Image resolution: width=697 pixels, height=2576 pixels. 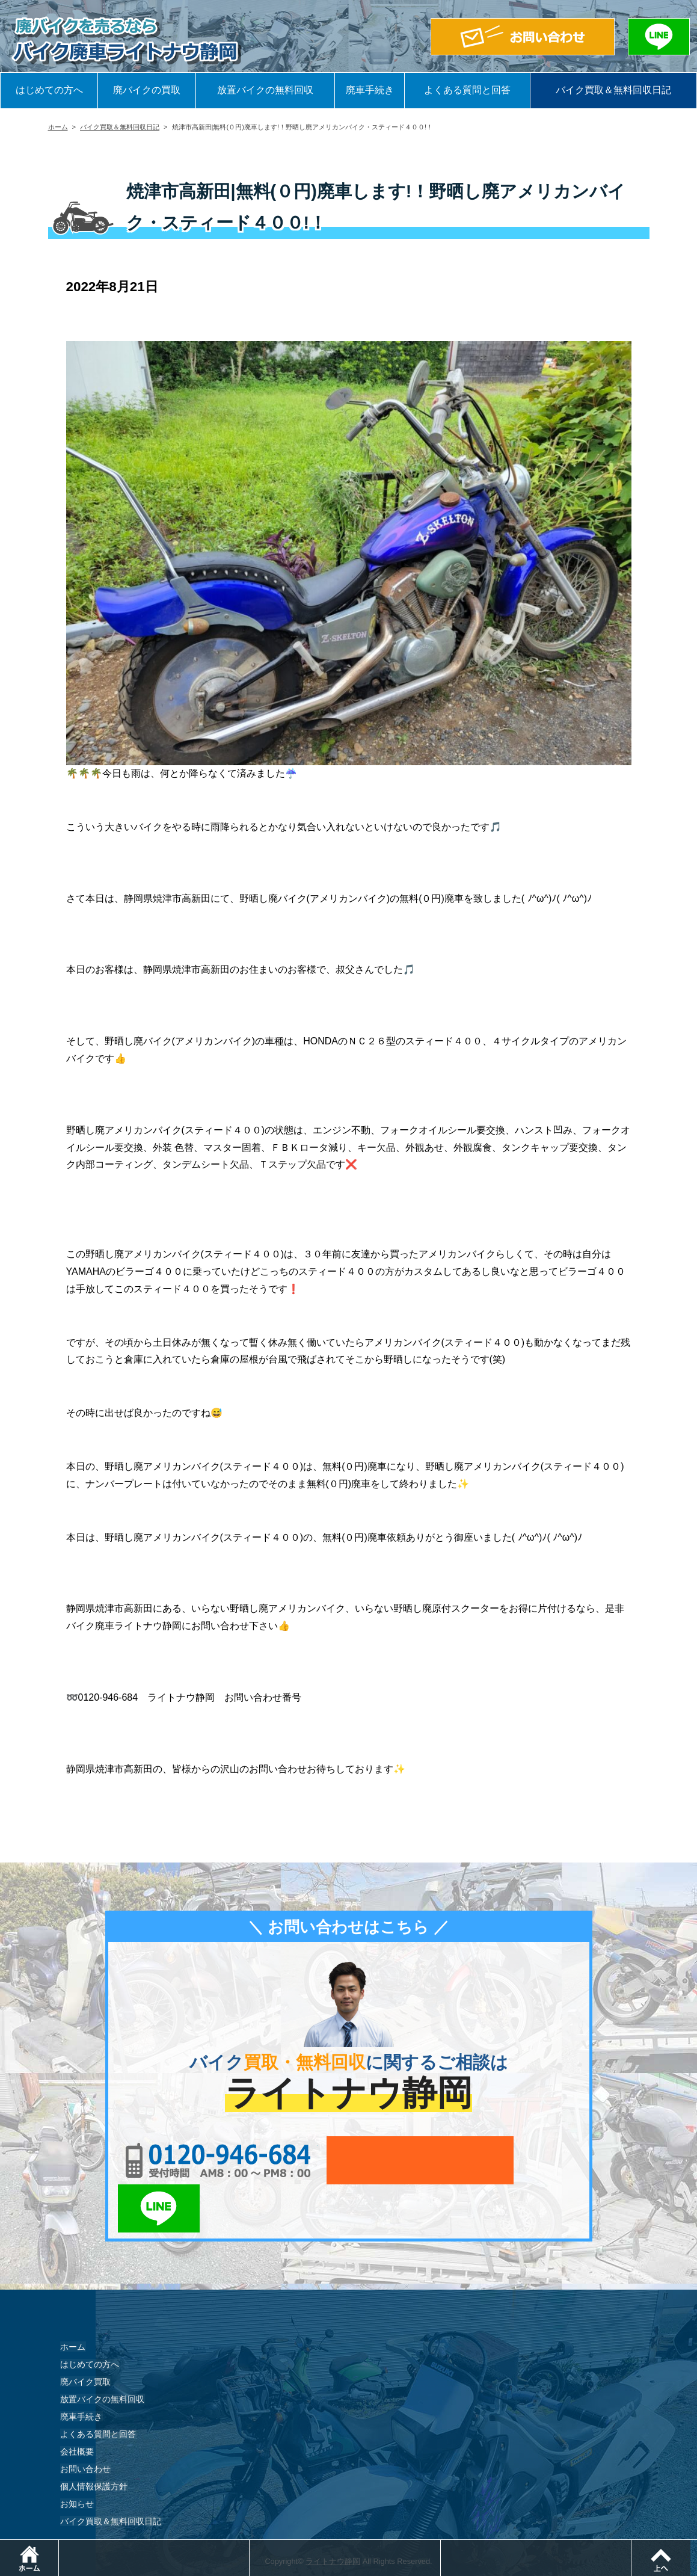 I want to click on ホーム, so click(x=58, y=127).